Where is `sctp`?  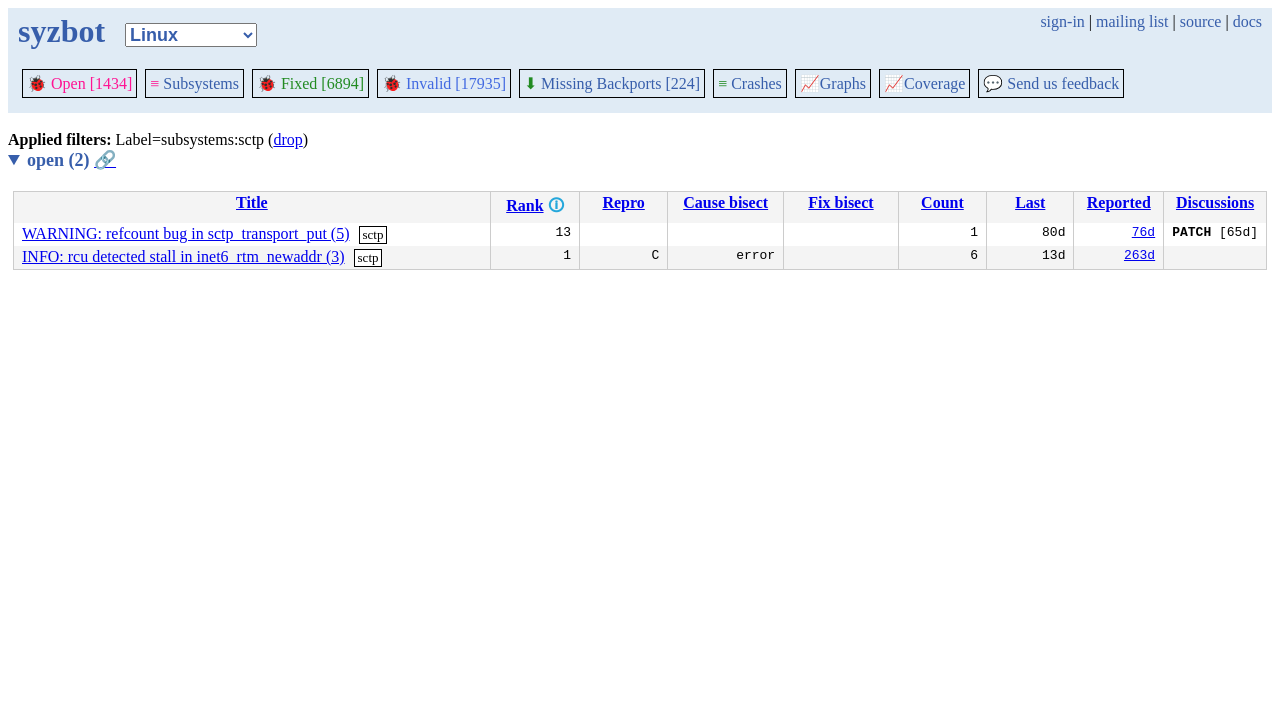 sctp is located at coordinates (372, 234).